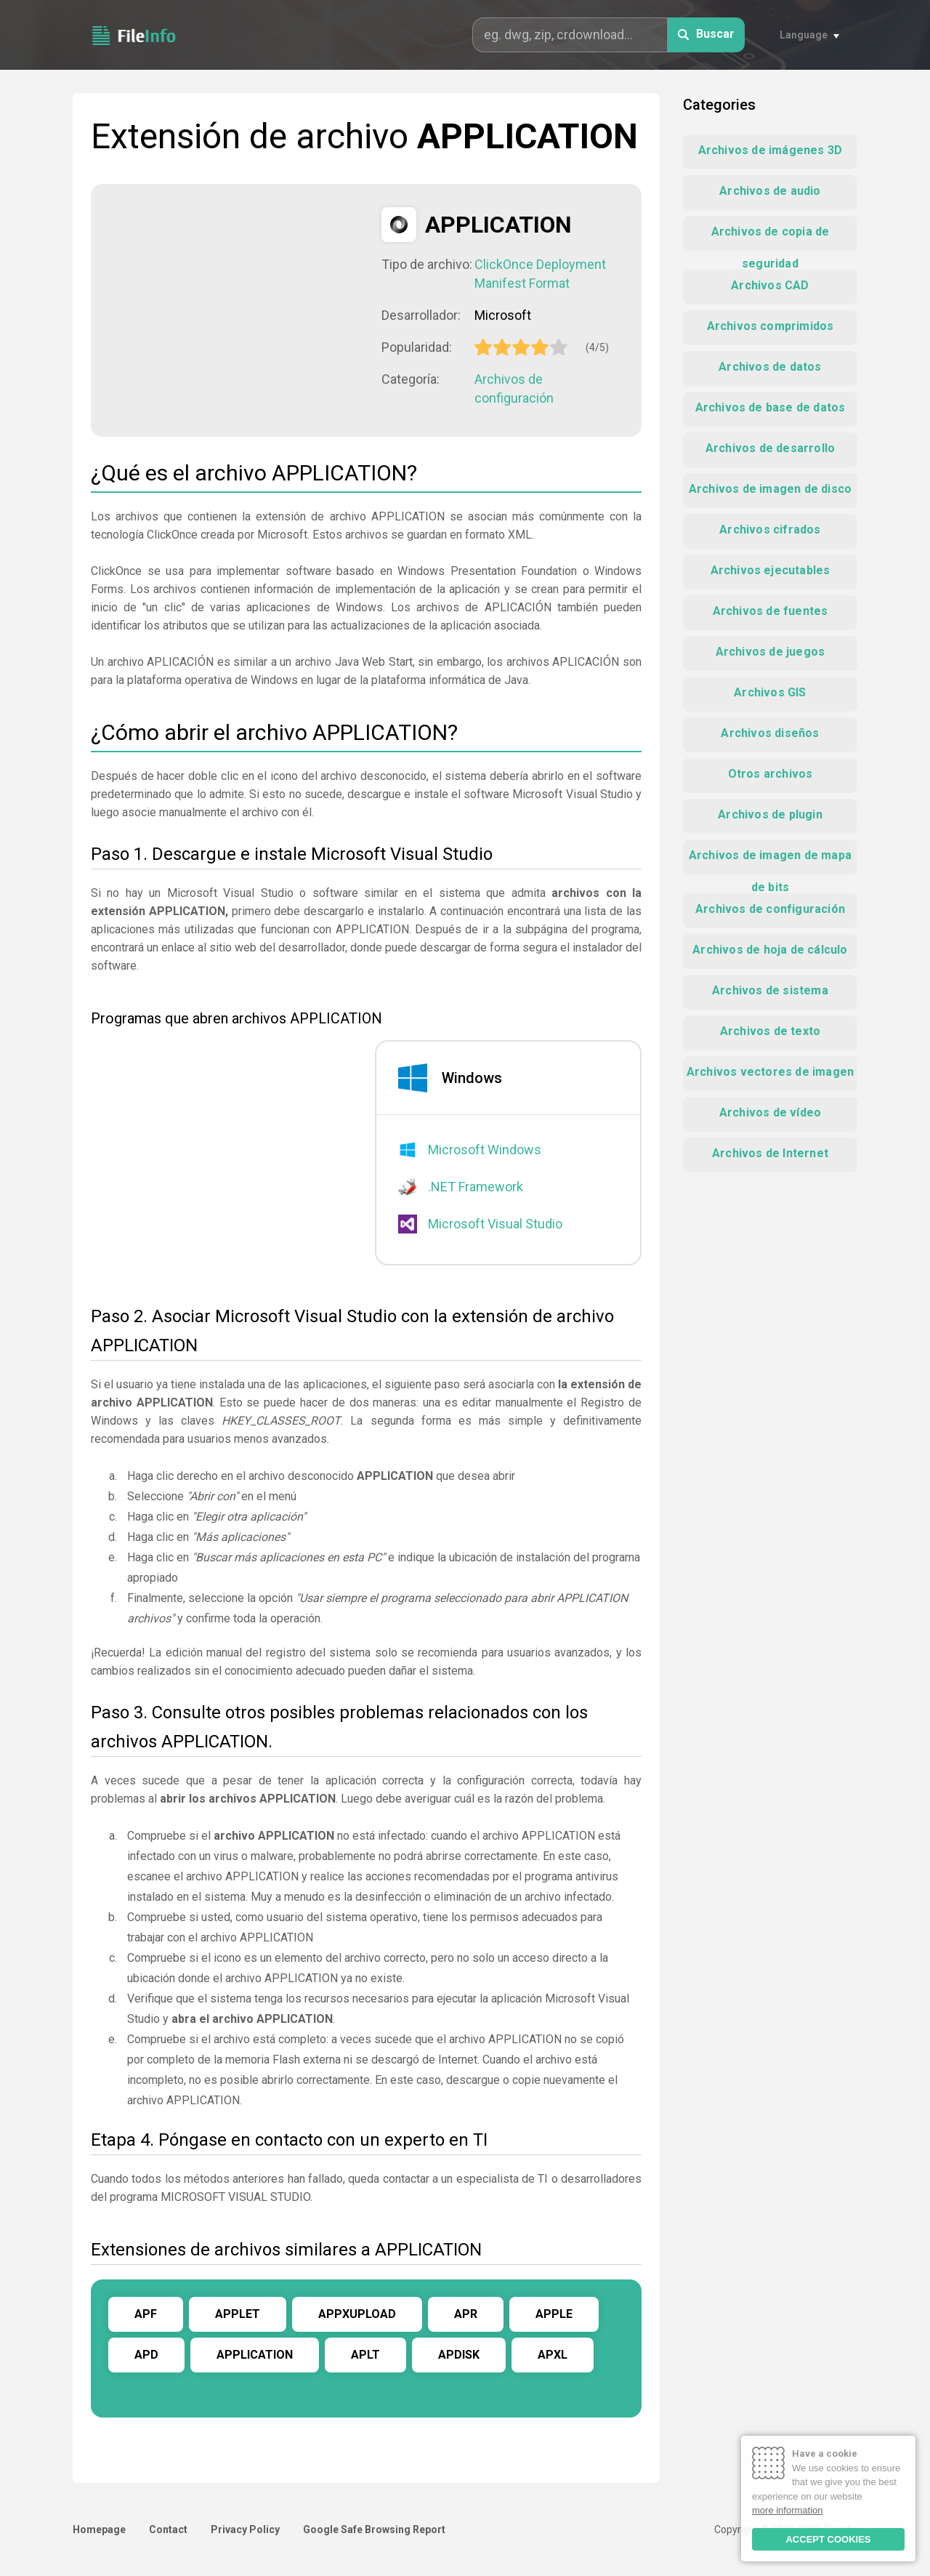 This screenshot has width=930, height=2576. What do you see at coordinates (554, 2314) in the screenshot?
I see `APPLE` at bounding box center [554, 2314].